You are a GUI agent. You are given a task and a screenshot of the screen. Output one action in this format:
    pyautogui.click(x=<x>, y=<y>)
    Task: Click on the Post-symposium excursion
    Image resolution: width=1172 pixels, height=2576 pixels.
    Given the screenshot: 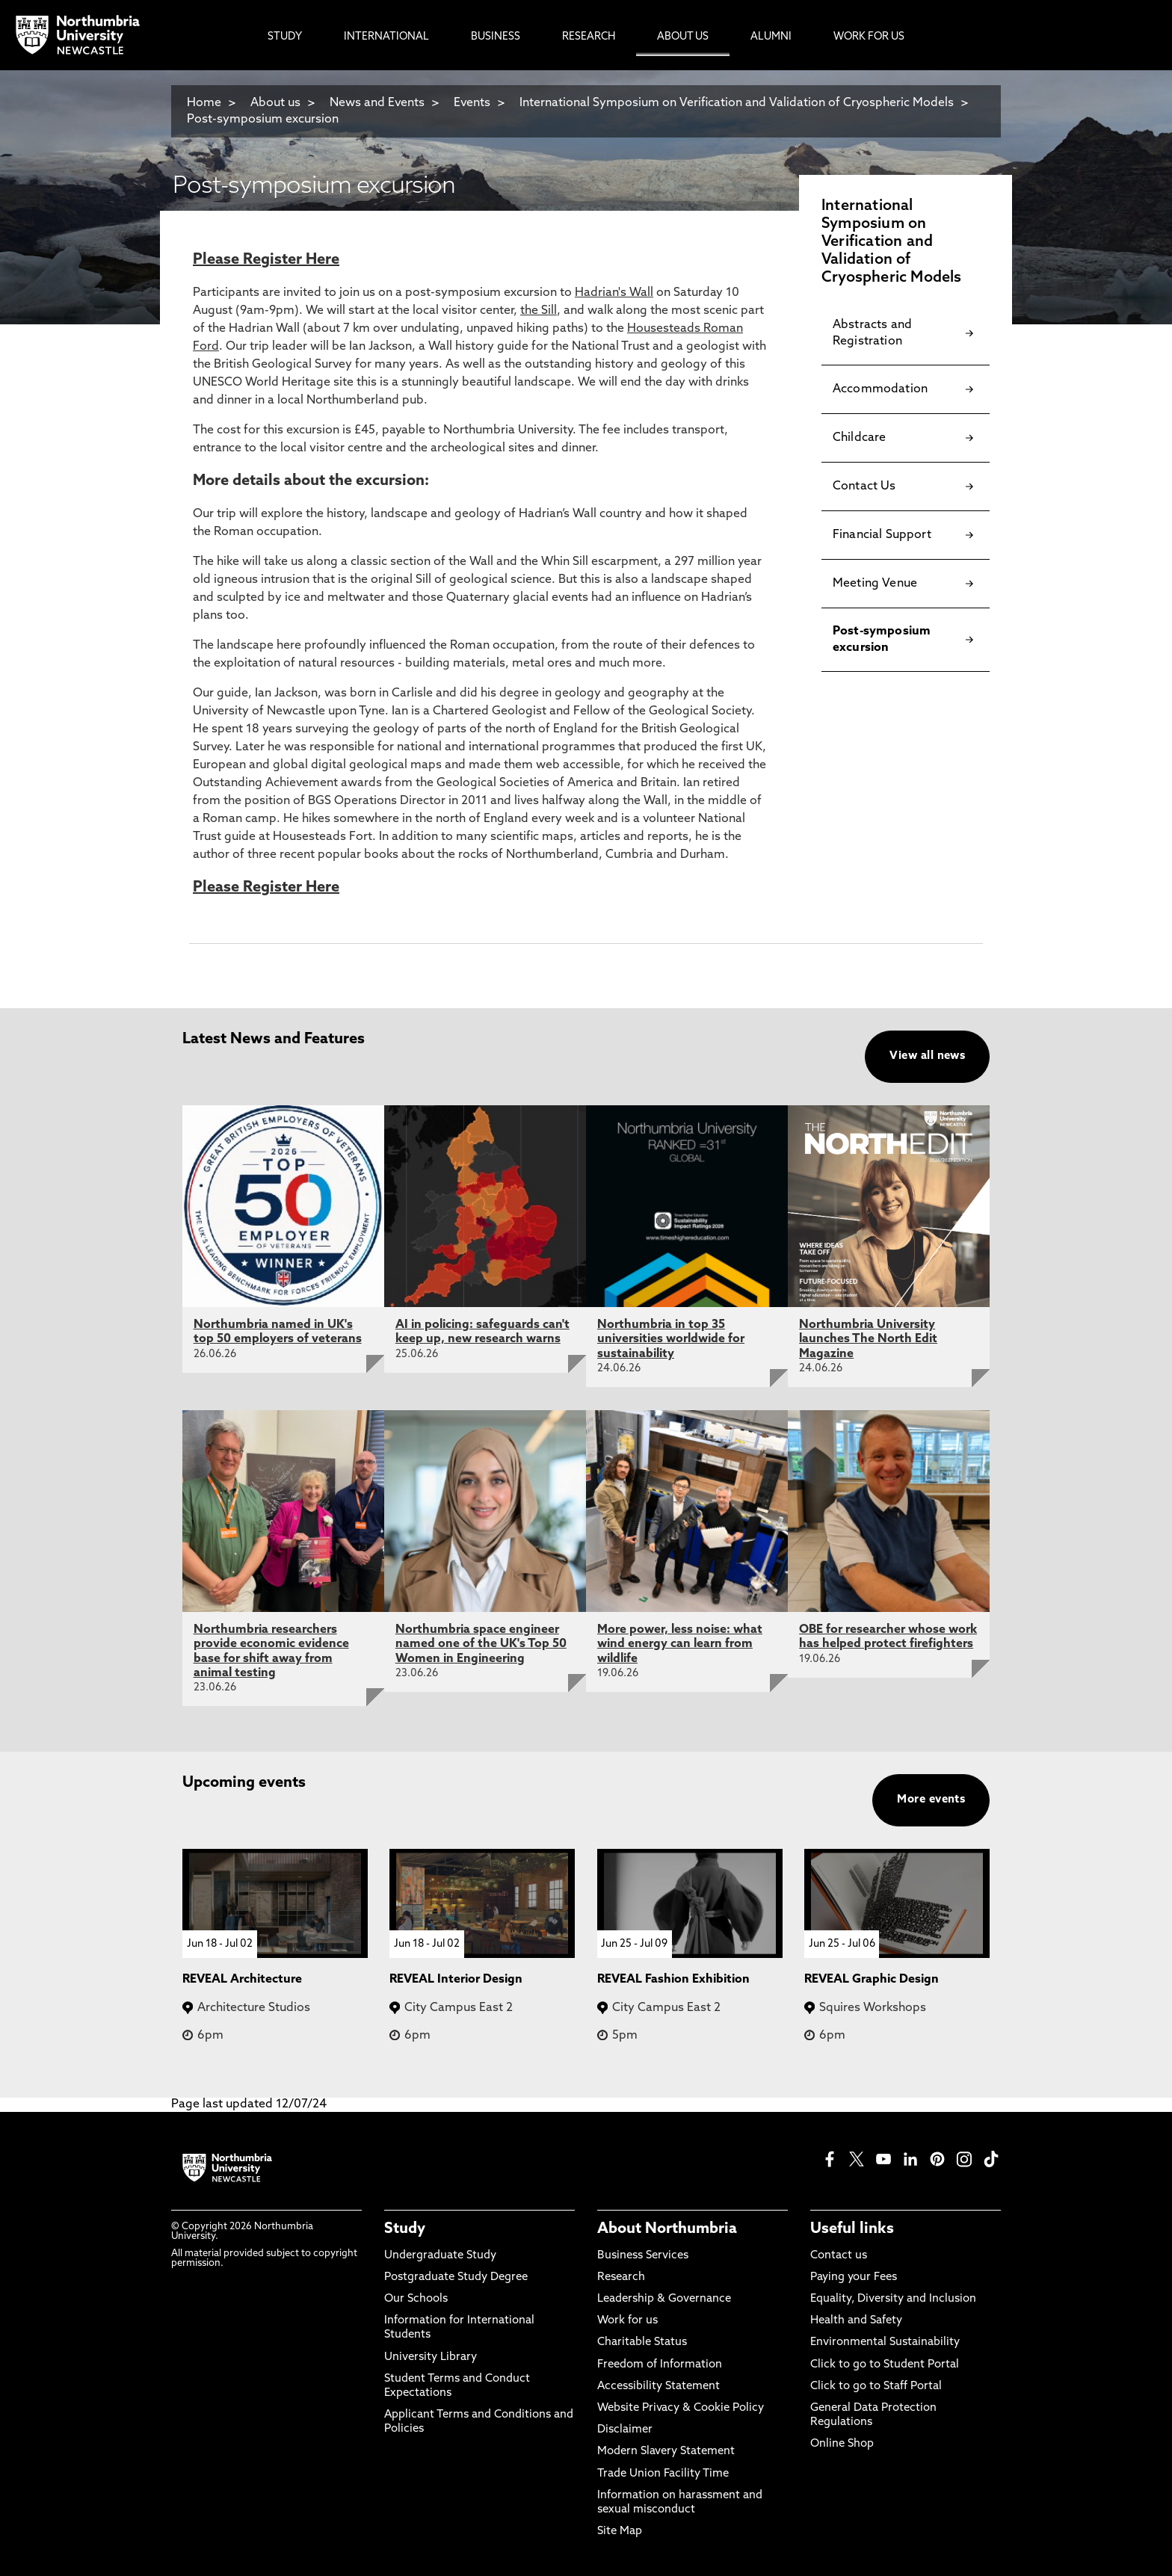 What is the action you would take?
    pyautogui.click(x=263, y=120)
    